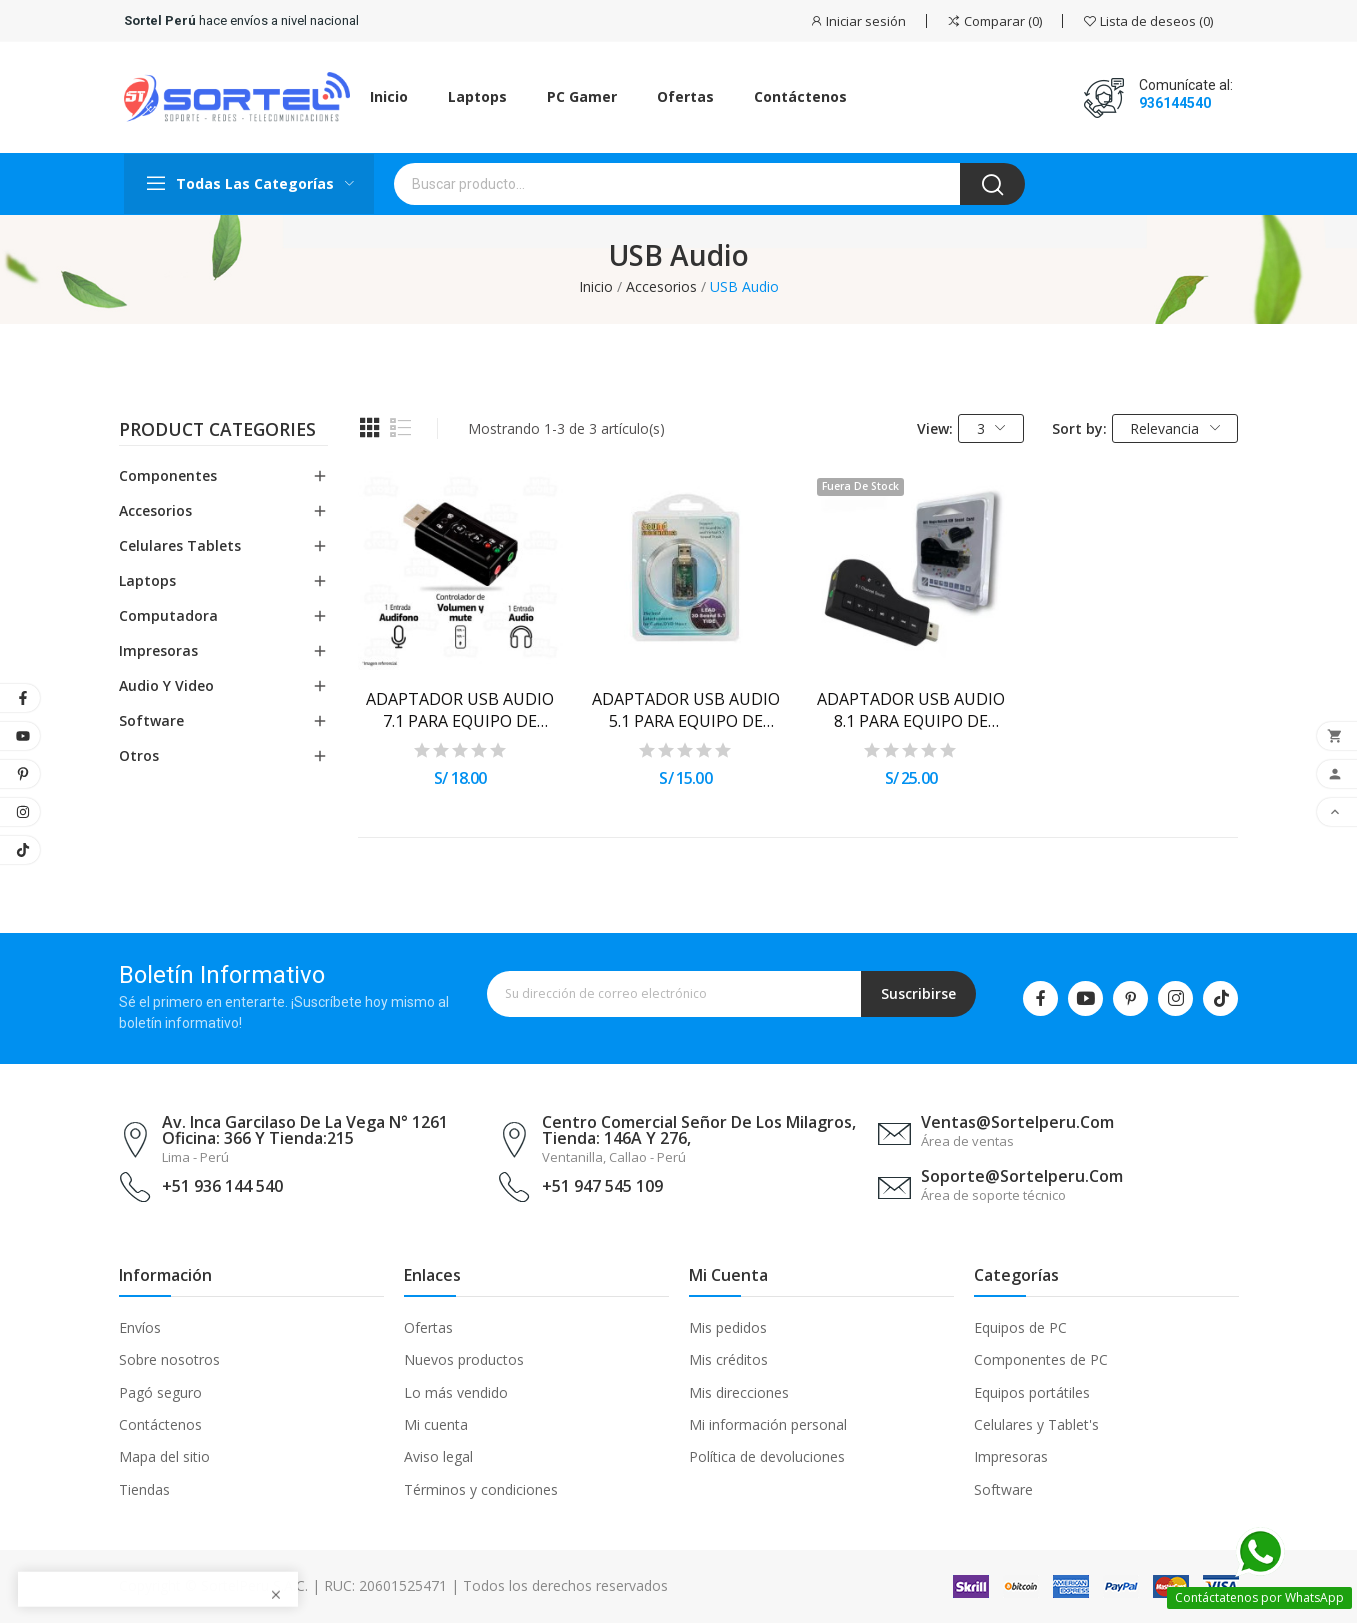  I want to click on Mi información personal, so click(768, 1424).